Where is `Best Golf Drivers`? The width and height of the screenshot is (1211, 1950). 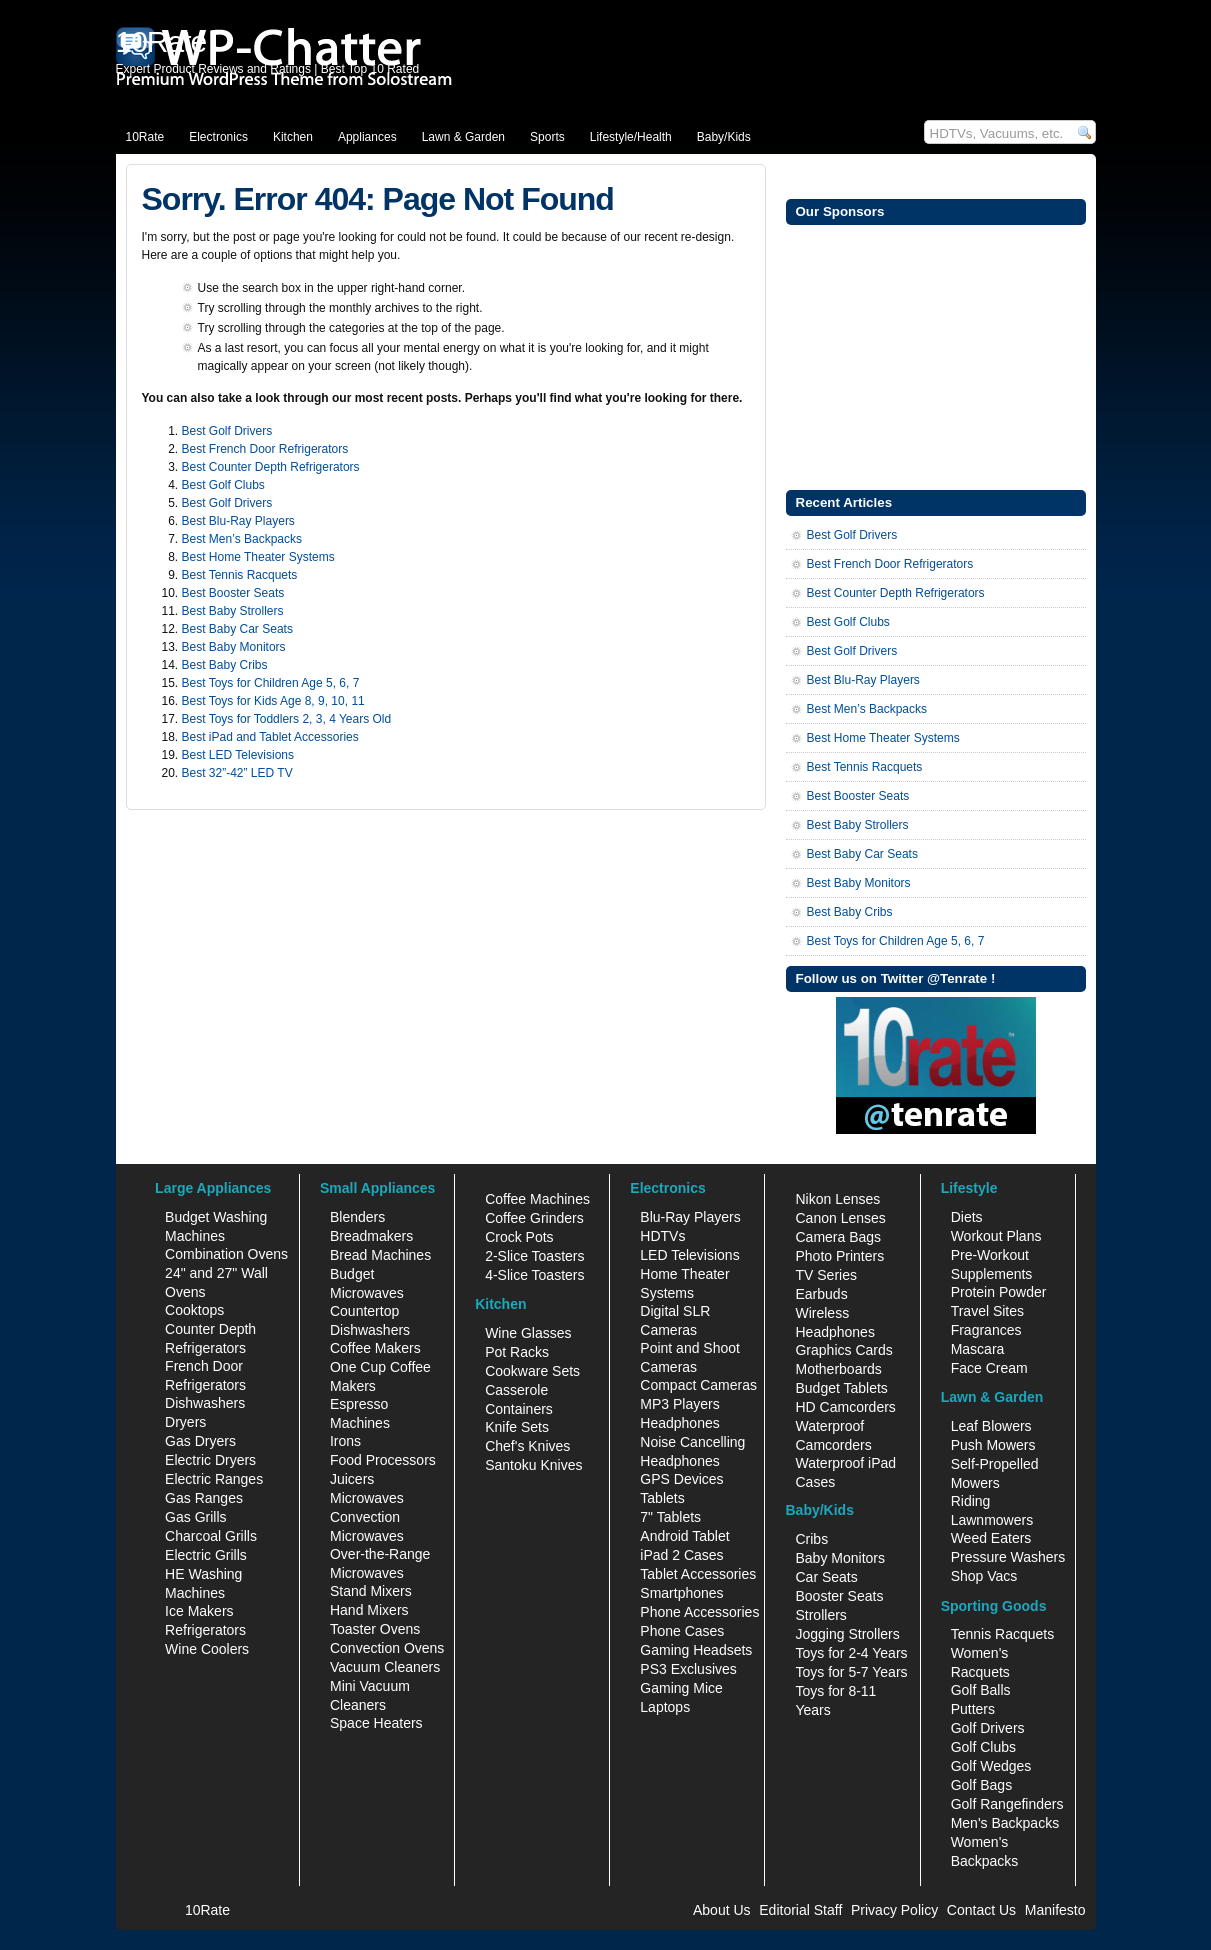
Best Golf Drivers is located at coordinates (227, 431).